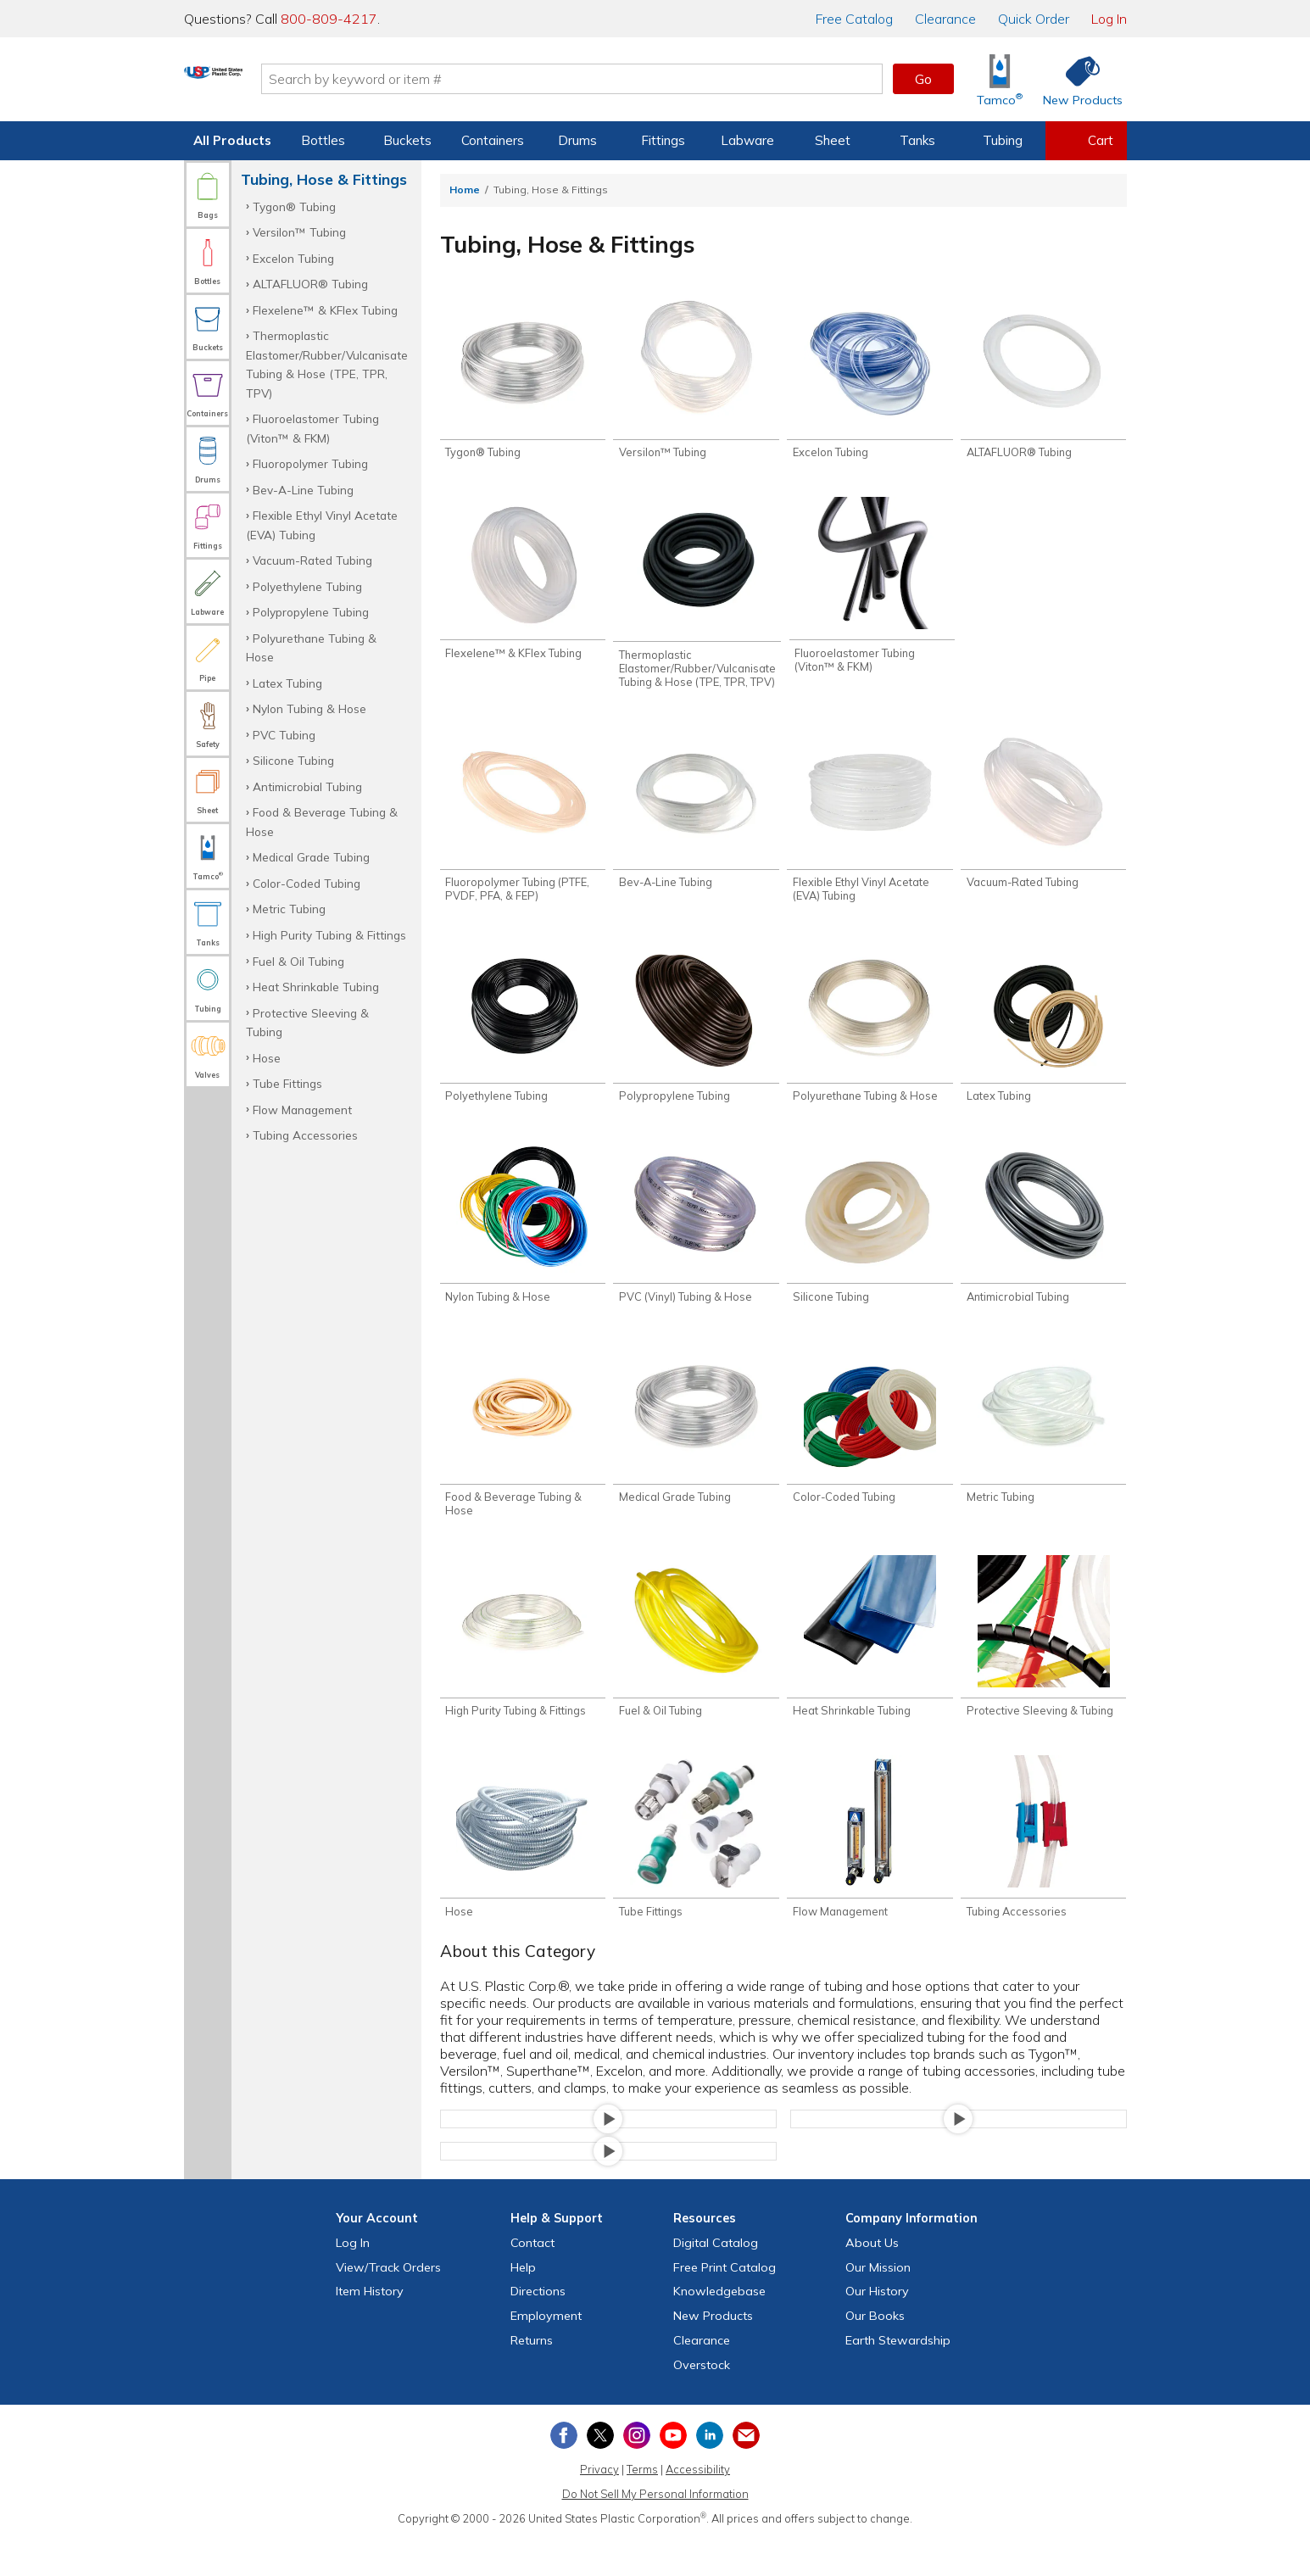  I want to click on Color-Coded Tubing, so click(306, 883).